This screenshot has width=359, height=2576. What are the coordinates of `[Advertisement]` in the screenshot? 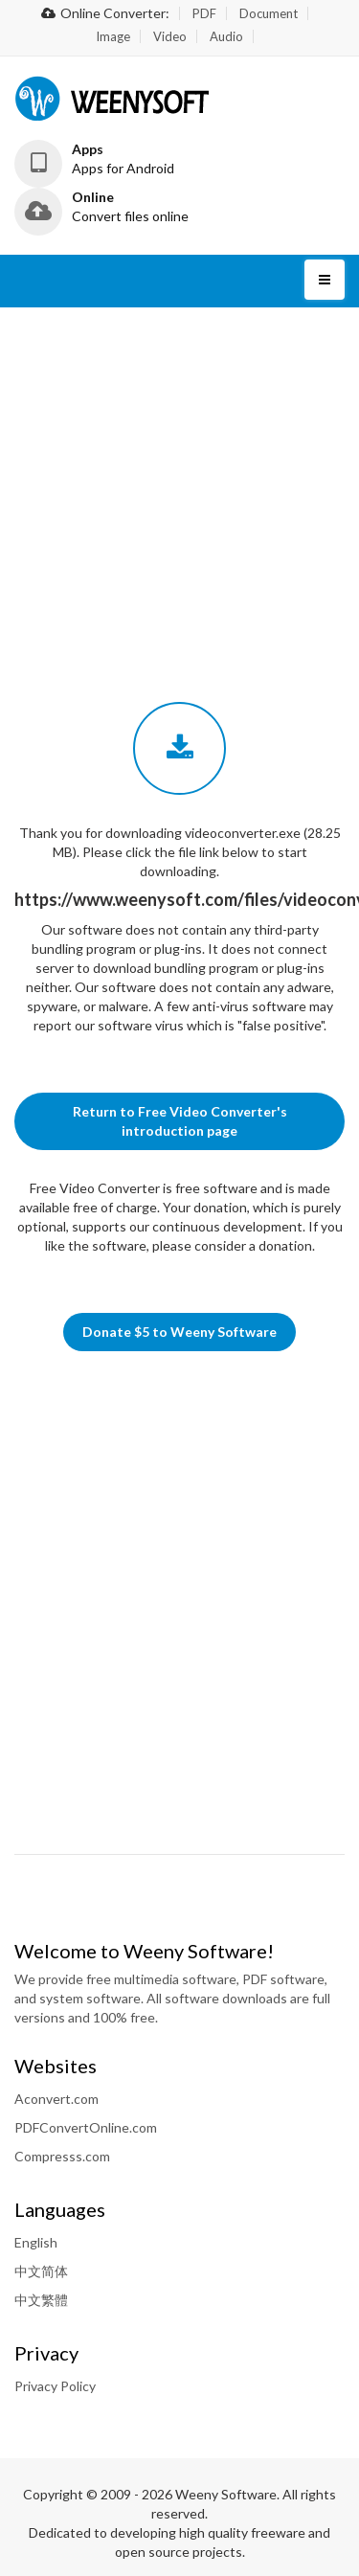 It's located at (179, 447).